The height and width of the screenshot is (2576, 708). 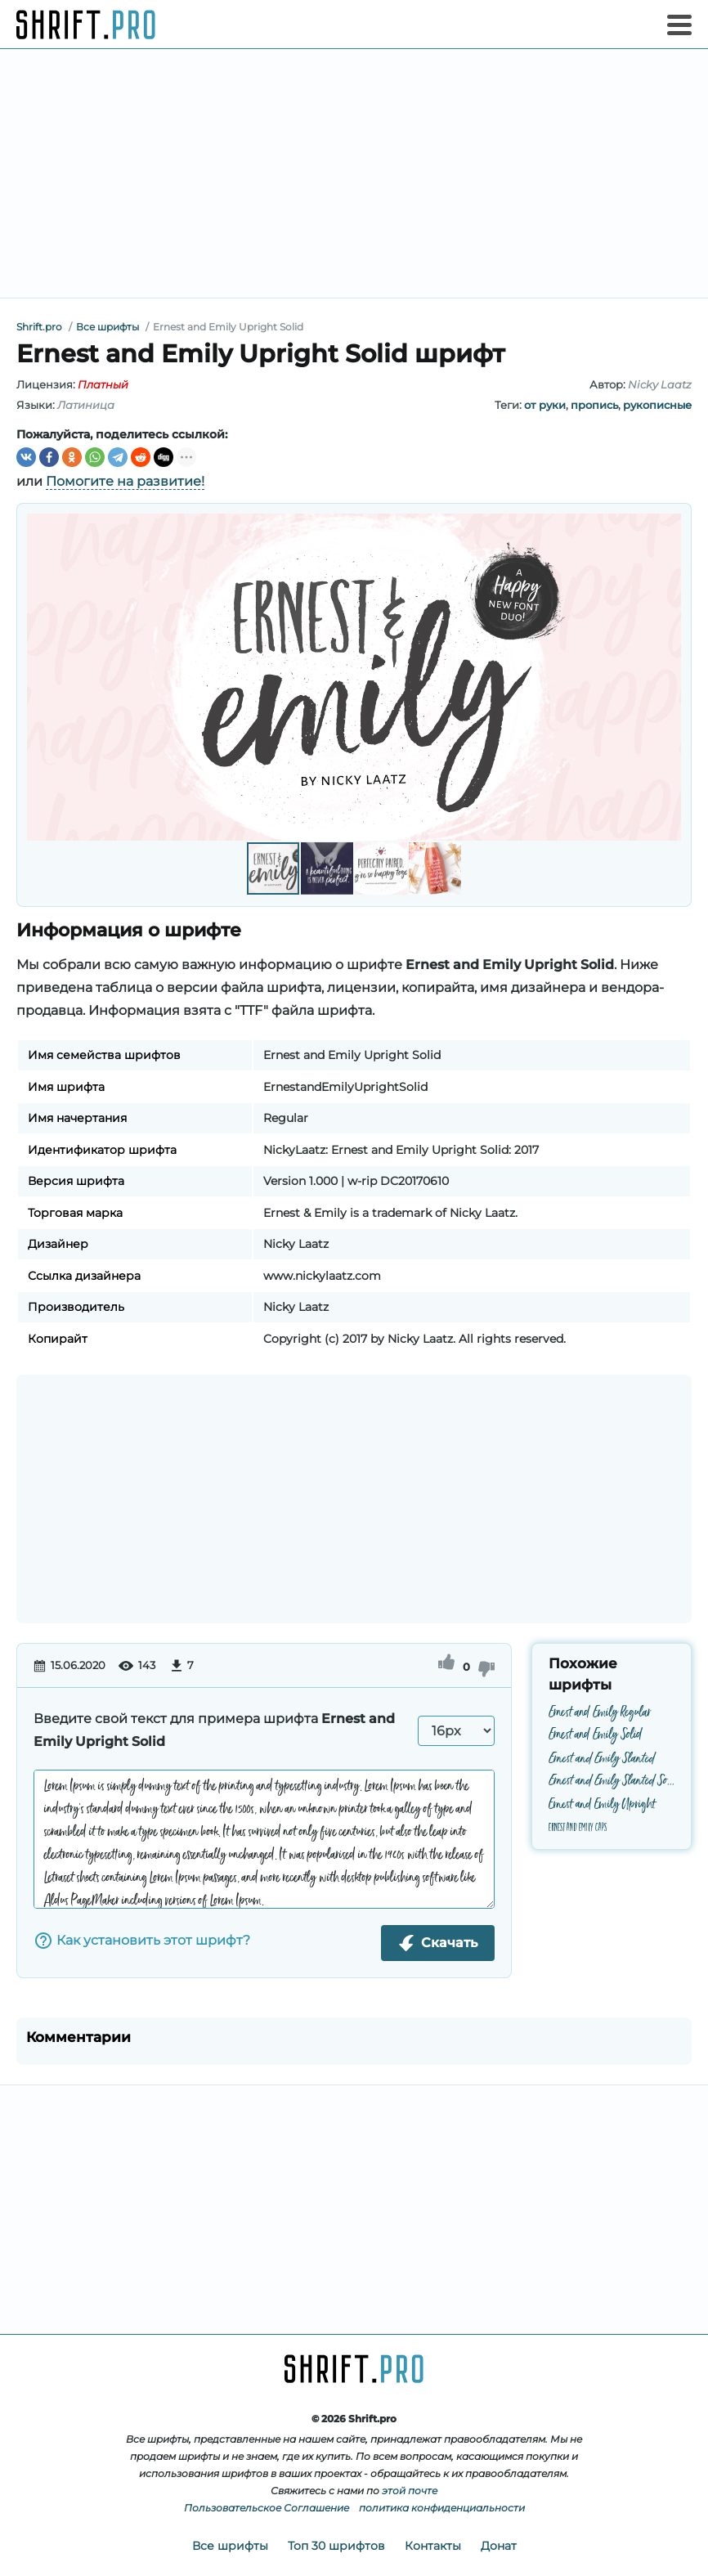 I want to click on пропись, so click(x=594, y=404).